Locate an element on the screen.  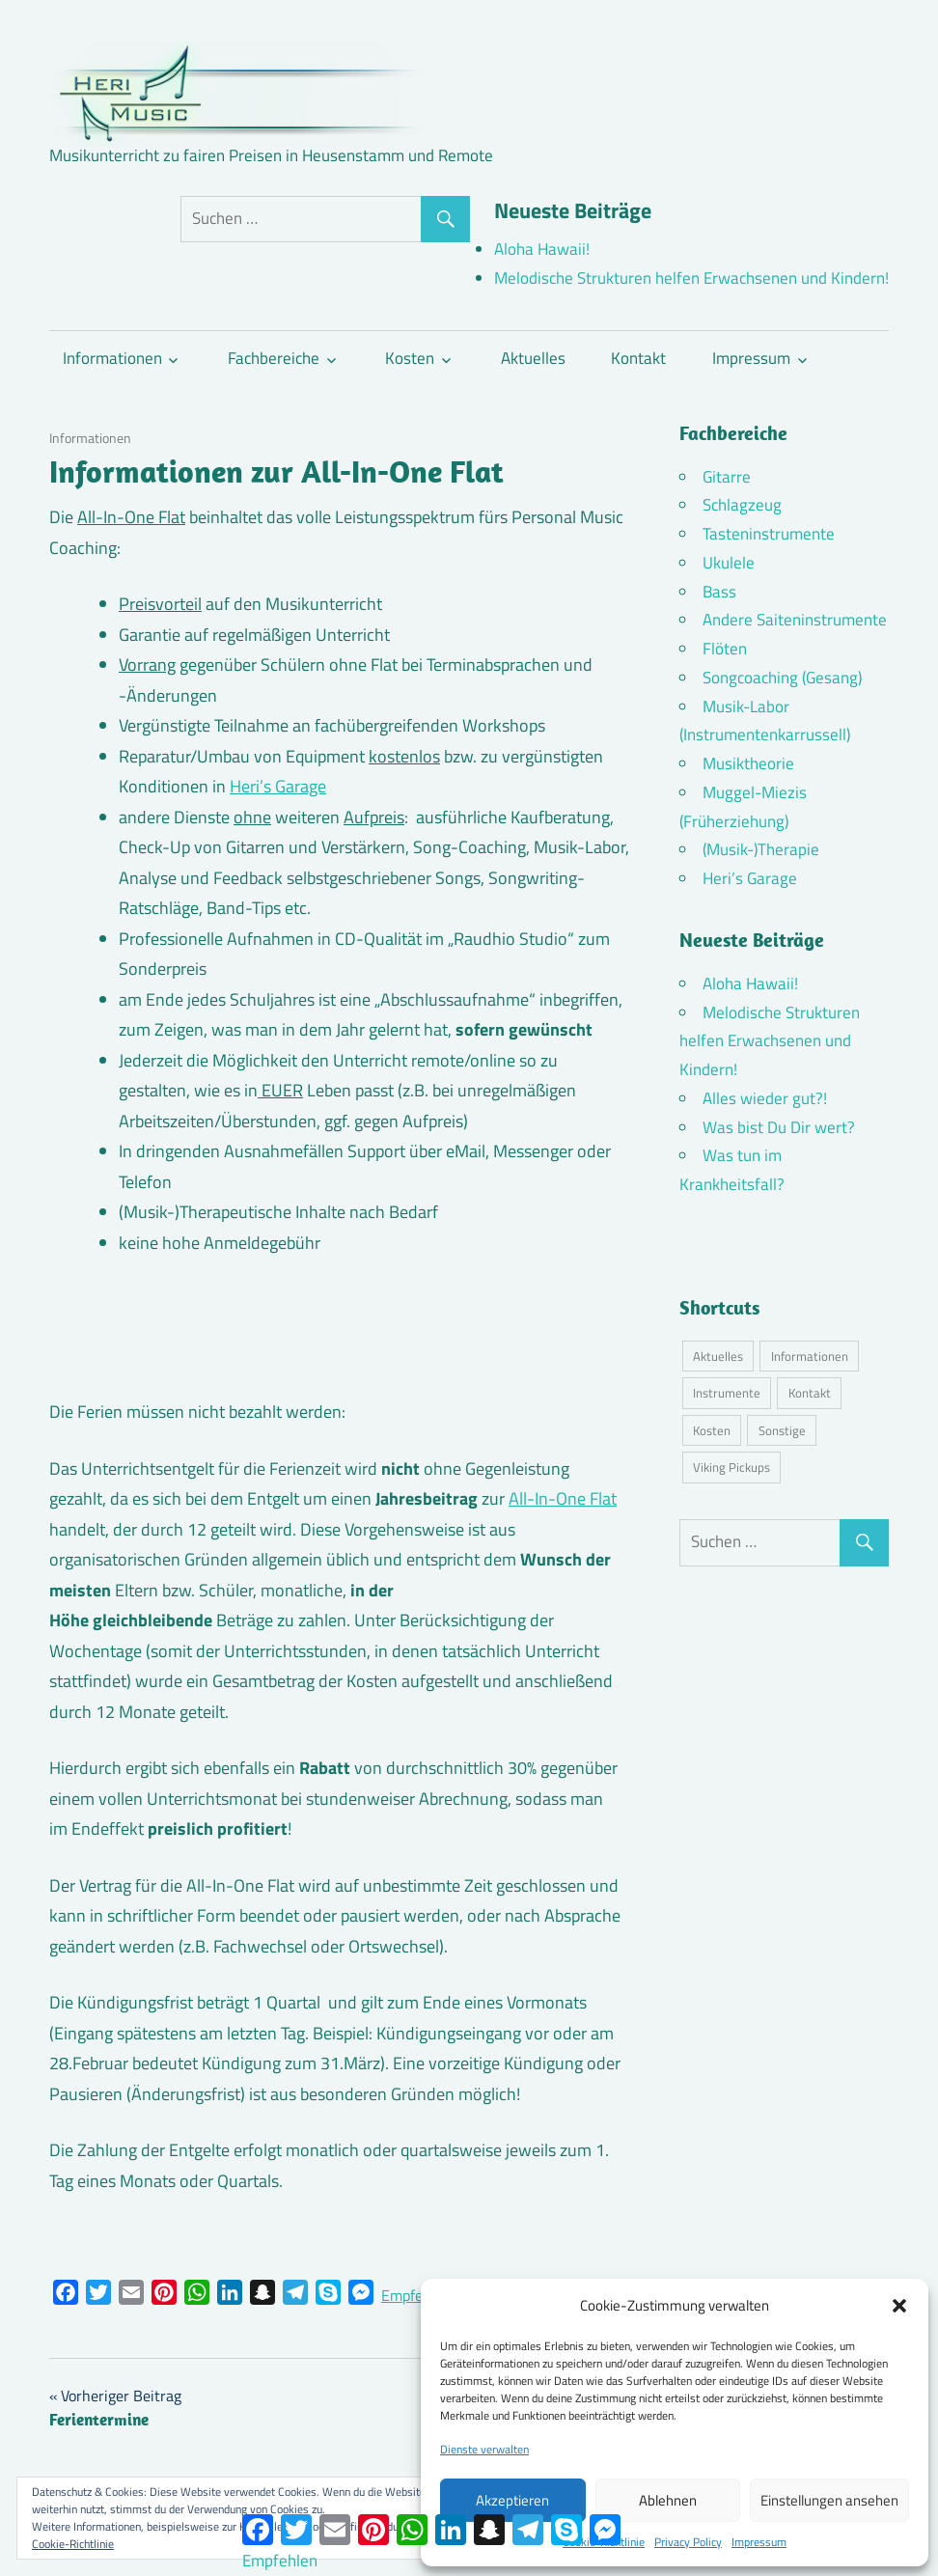
Kosten [Kosten (10 Einträge)] is located at coordinates (712, 1430).